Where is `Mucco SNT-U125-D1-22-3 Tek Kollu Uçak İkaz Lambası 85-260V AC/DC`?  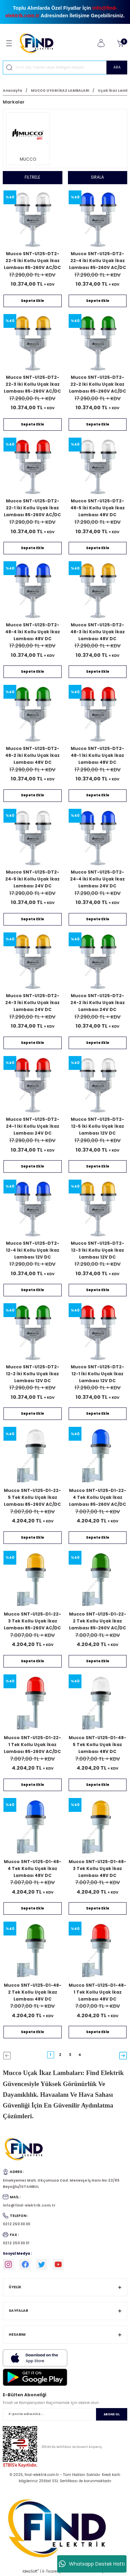 Mucco SNT-U125-D1-22-3 Tek Kollu Uçak İkaz Lambası 85-260V AC/DC is located at coordinates (32, 1621).